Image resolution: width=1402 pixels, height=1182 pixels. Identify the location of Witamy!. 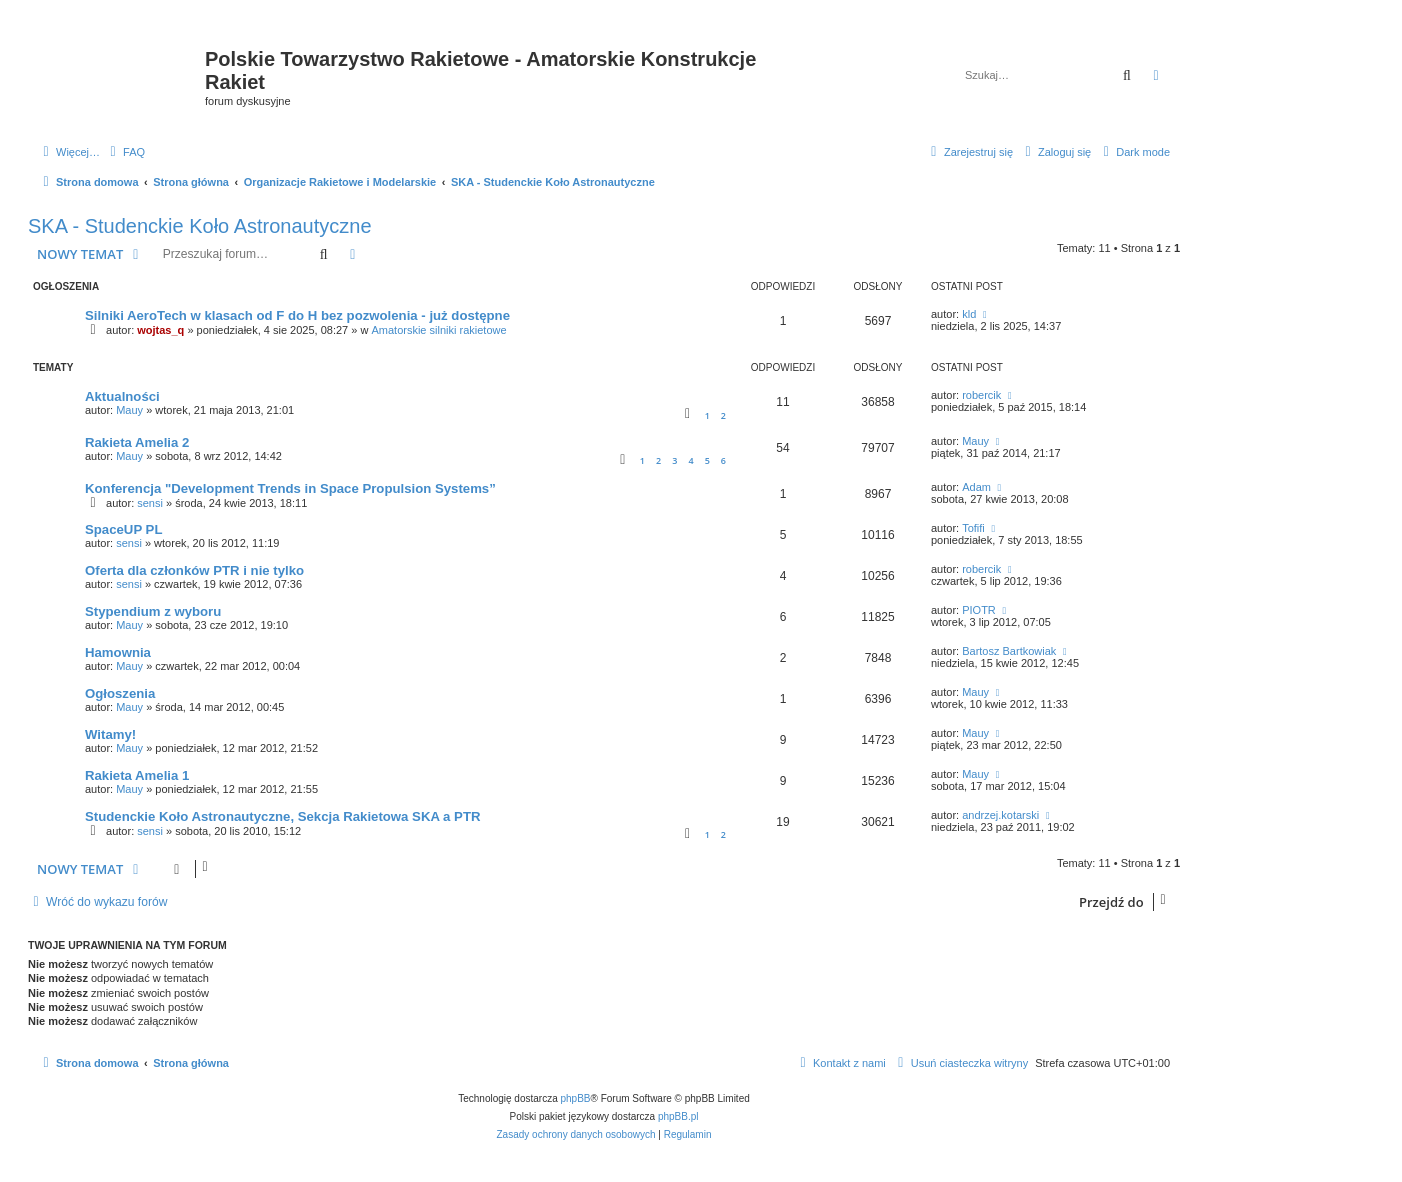
(110, 734).